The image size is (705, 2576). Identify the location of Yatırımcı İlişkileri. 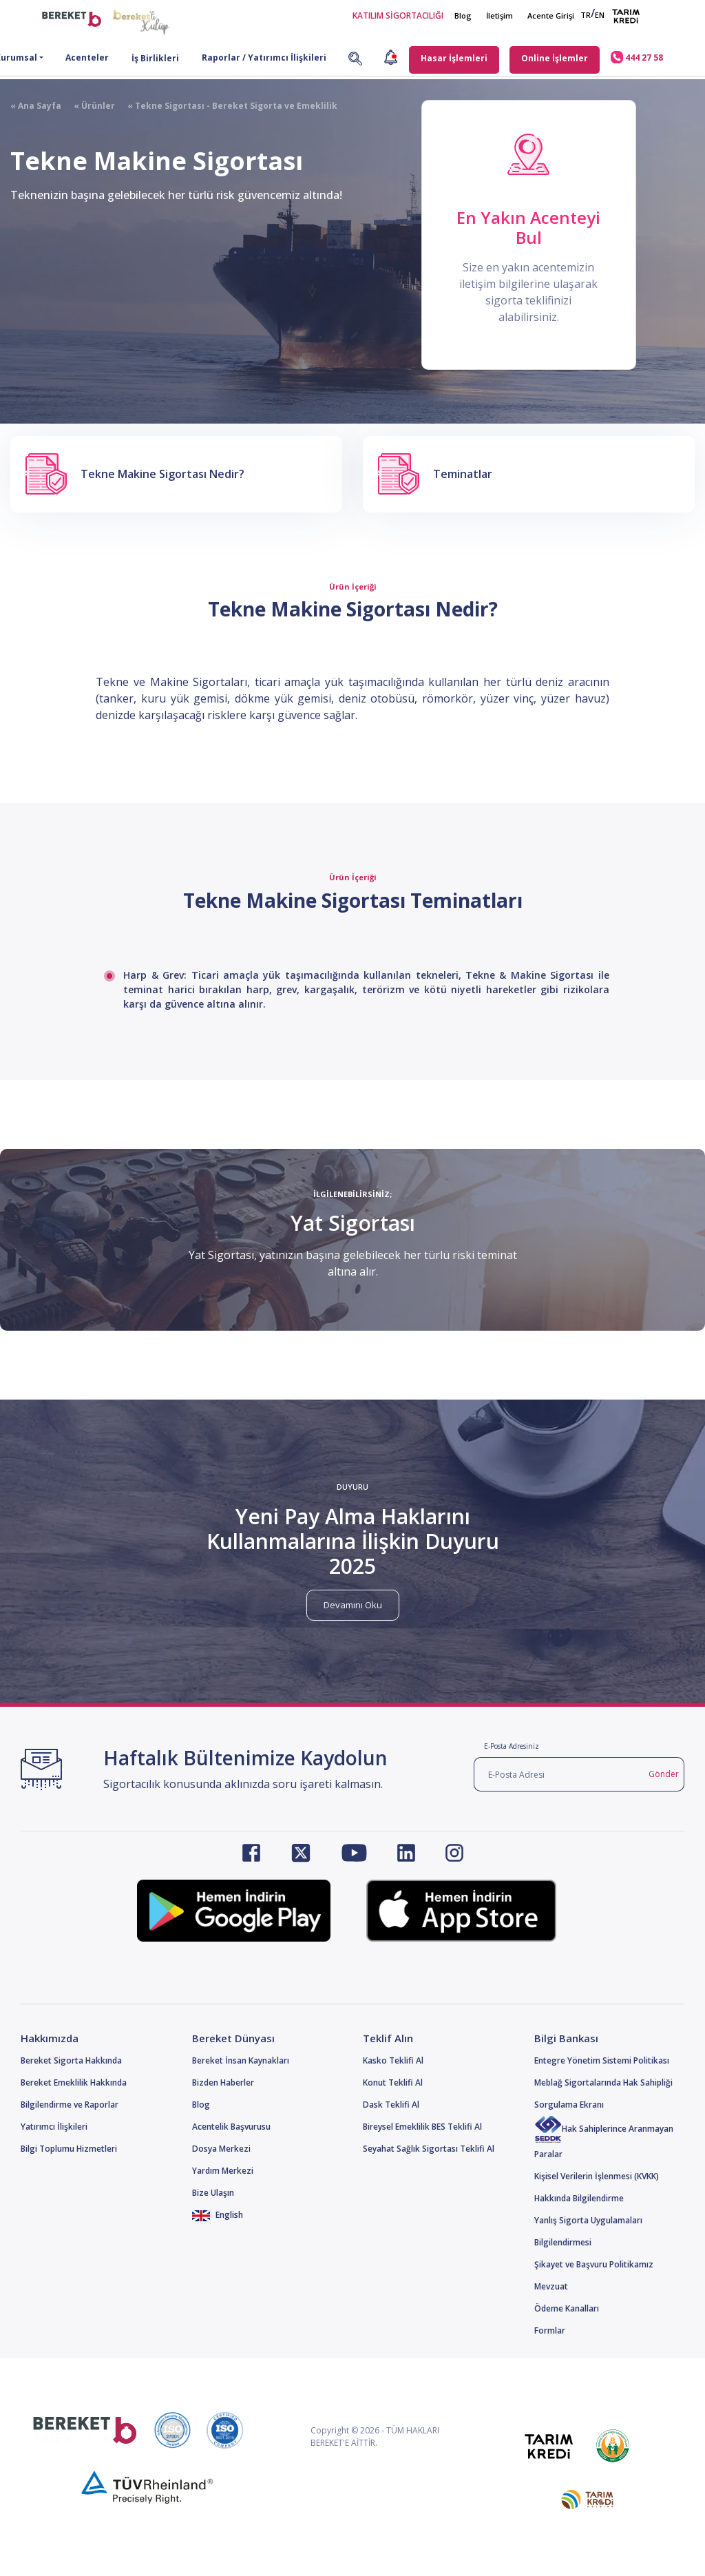
(54, 2126).